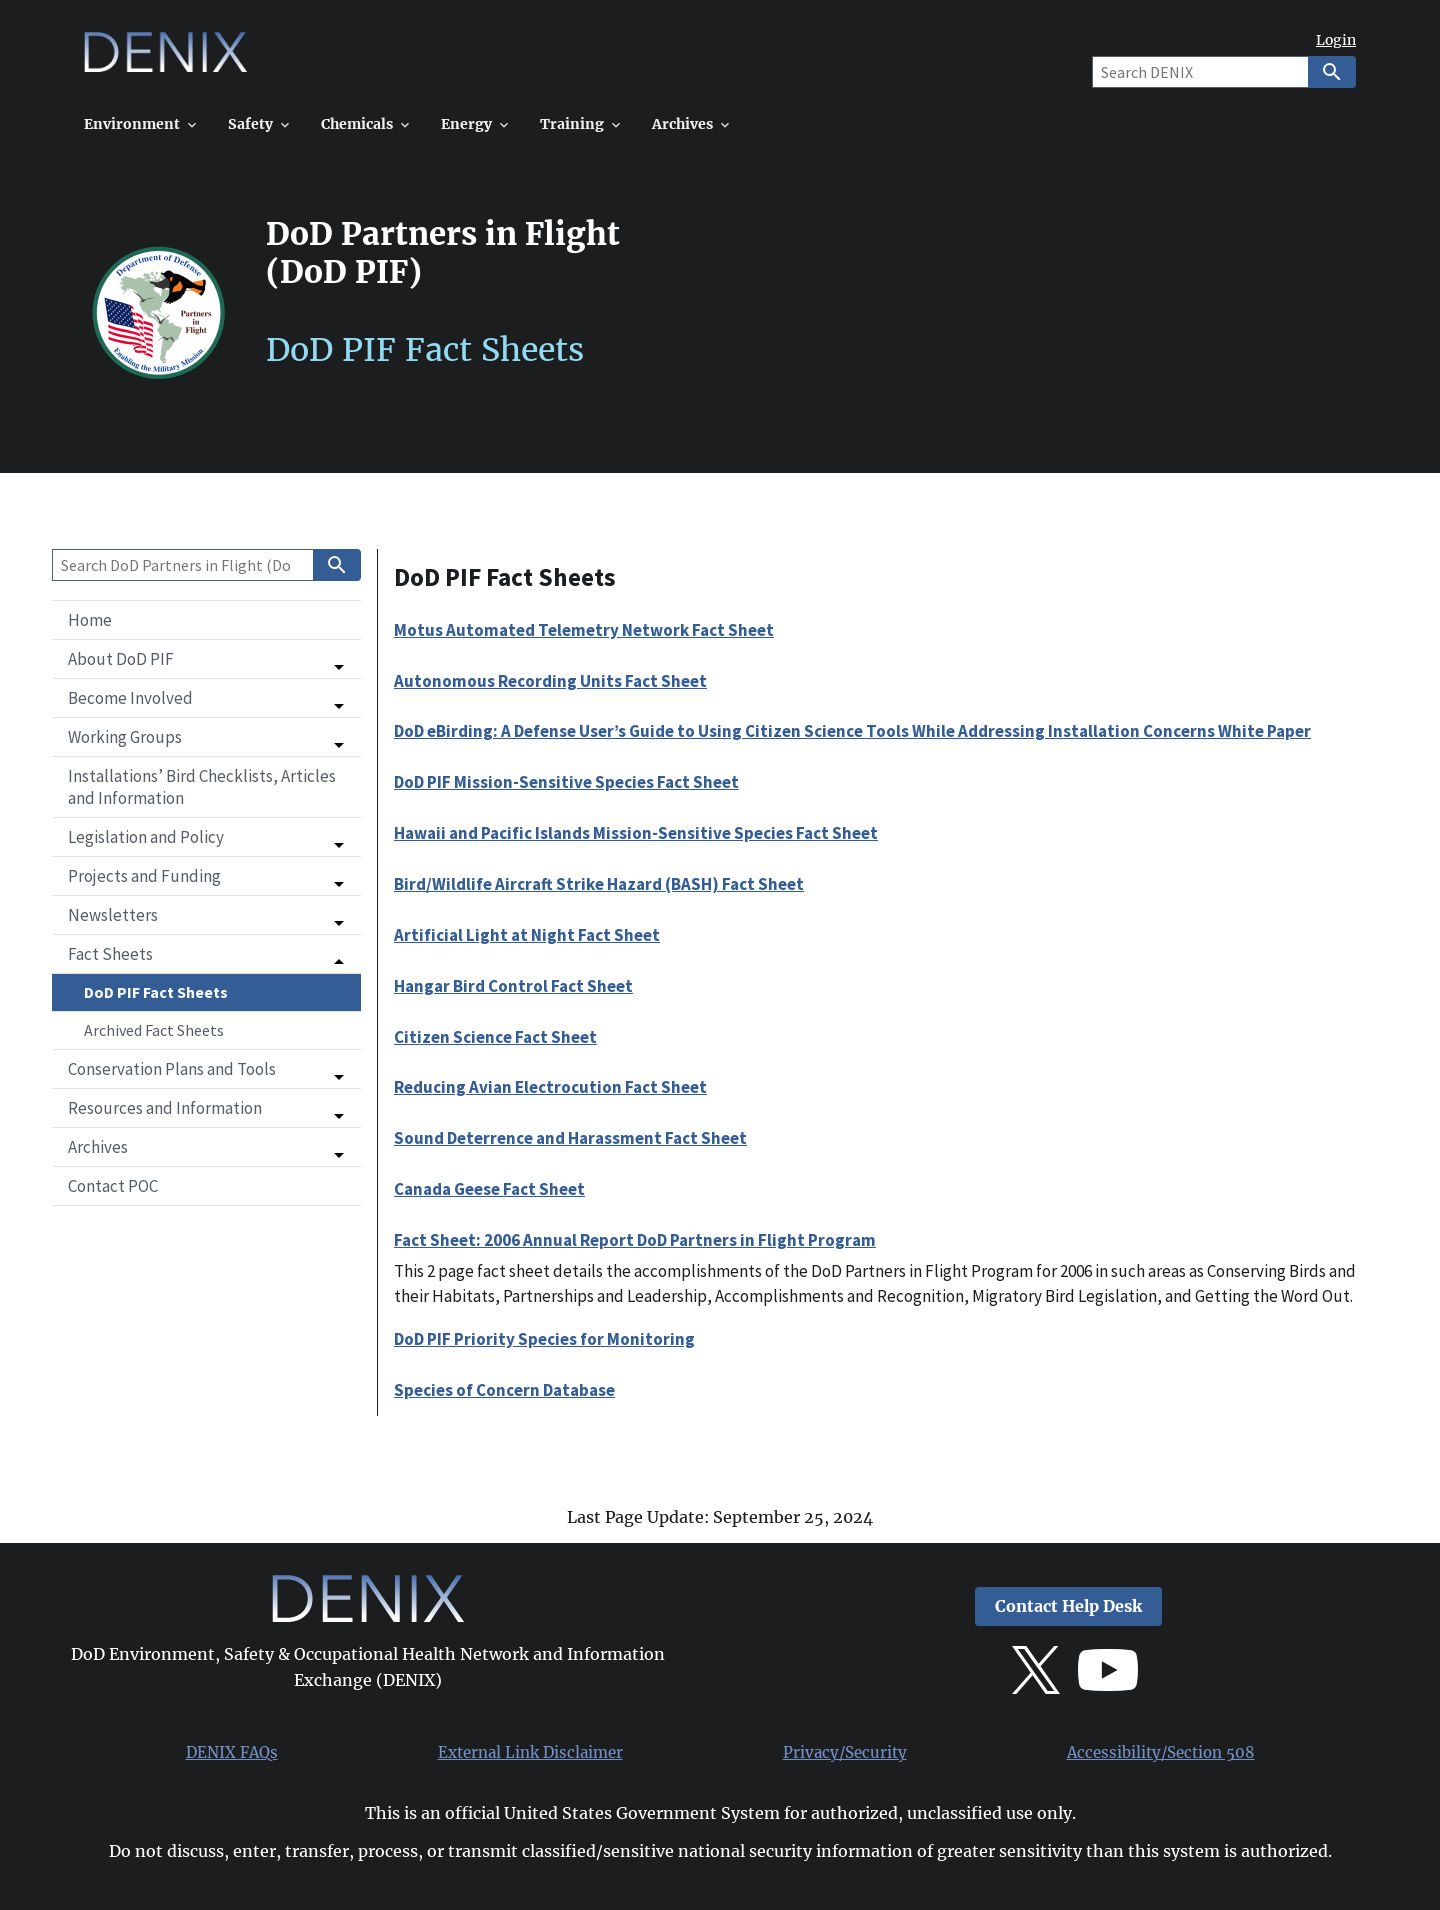 The image size is (1440, 1910). Describe the element at coordinates (636, 833) in the screenshot. I see `Hawaii and Pacific Islands Mission-Sensitive Species Fact Sheet` at that location.